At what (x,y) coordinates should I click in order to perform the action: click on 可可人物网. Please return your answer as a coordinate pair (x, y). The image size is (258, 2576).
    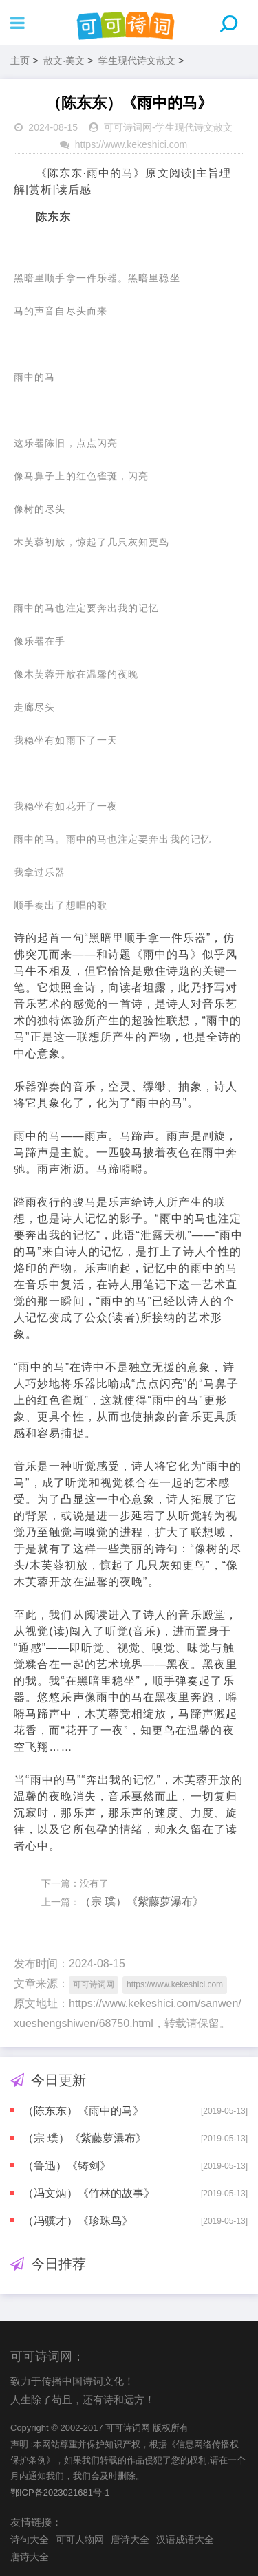
    Looking at the image, I should click on (80, 2539).